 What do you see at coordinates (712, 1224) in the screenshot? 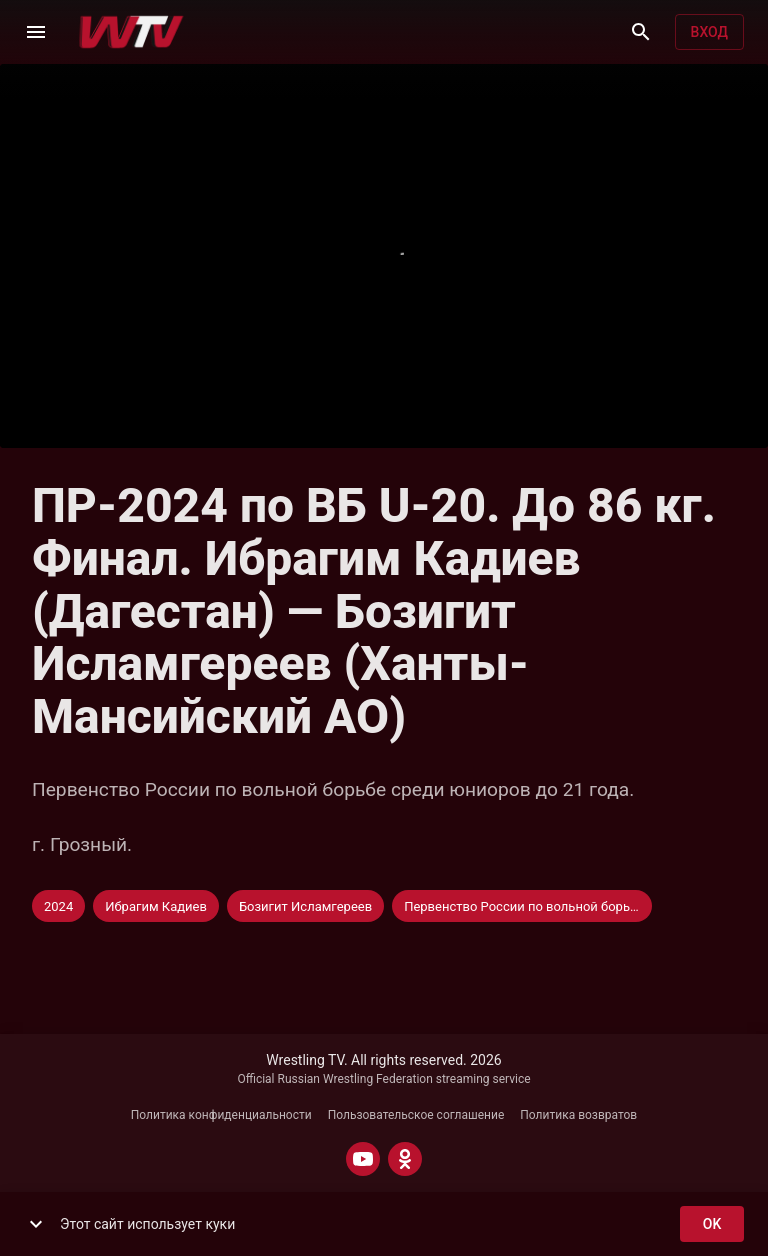
I see `ok` at bounding box center [712, 1224].